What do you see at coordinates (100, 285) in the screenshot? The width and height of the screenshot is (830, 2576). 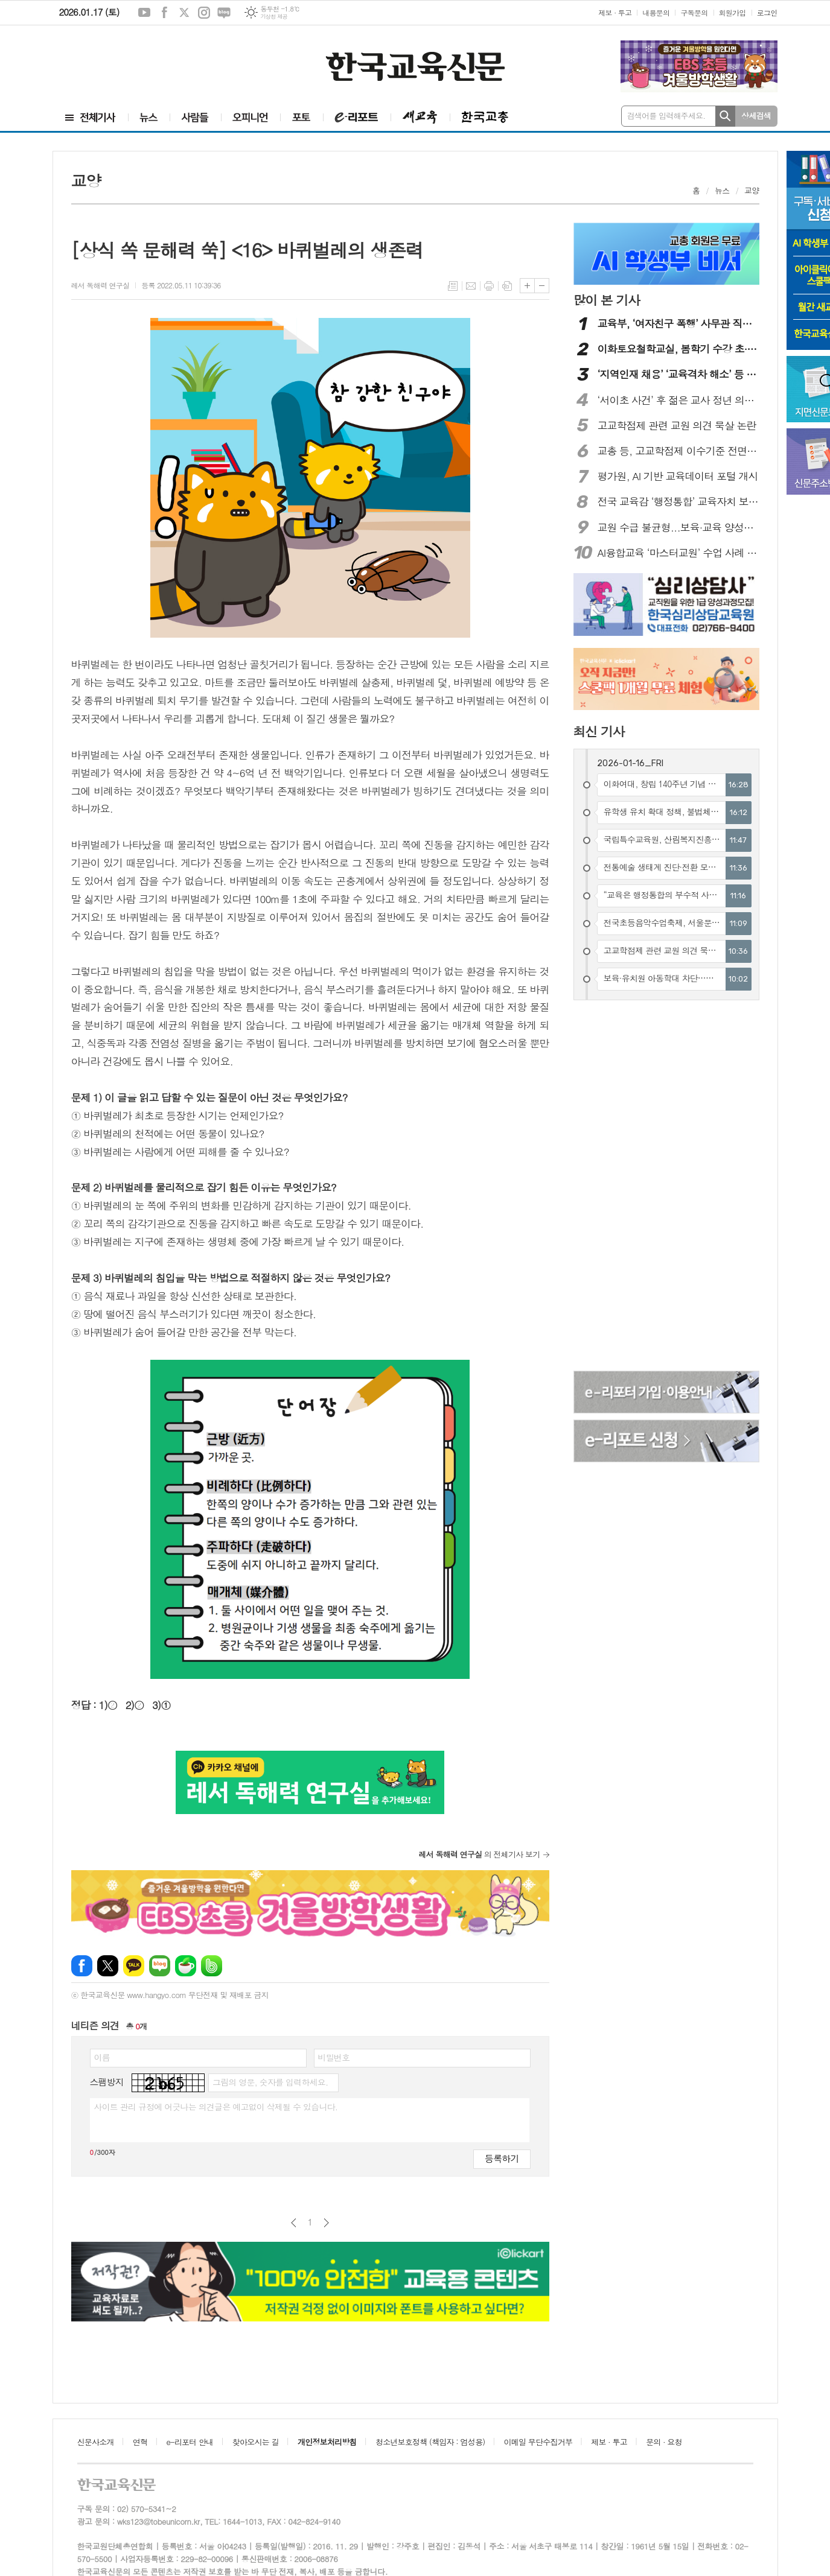 I see `레서 독해력 연구실` at bounding box center [100, 285].